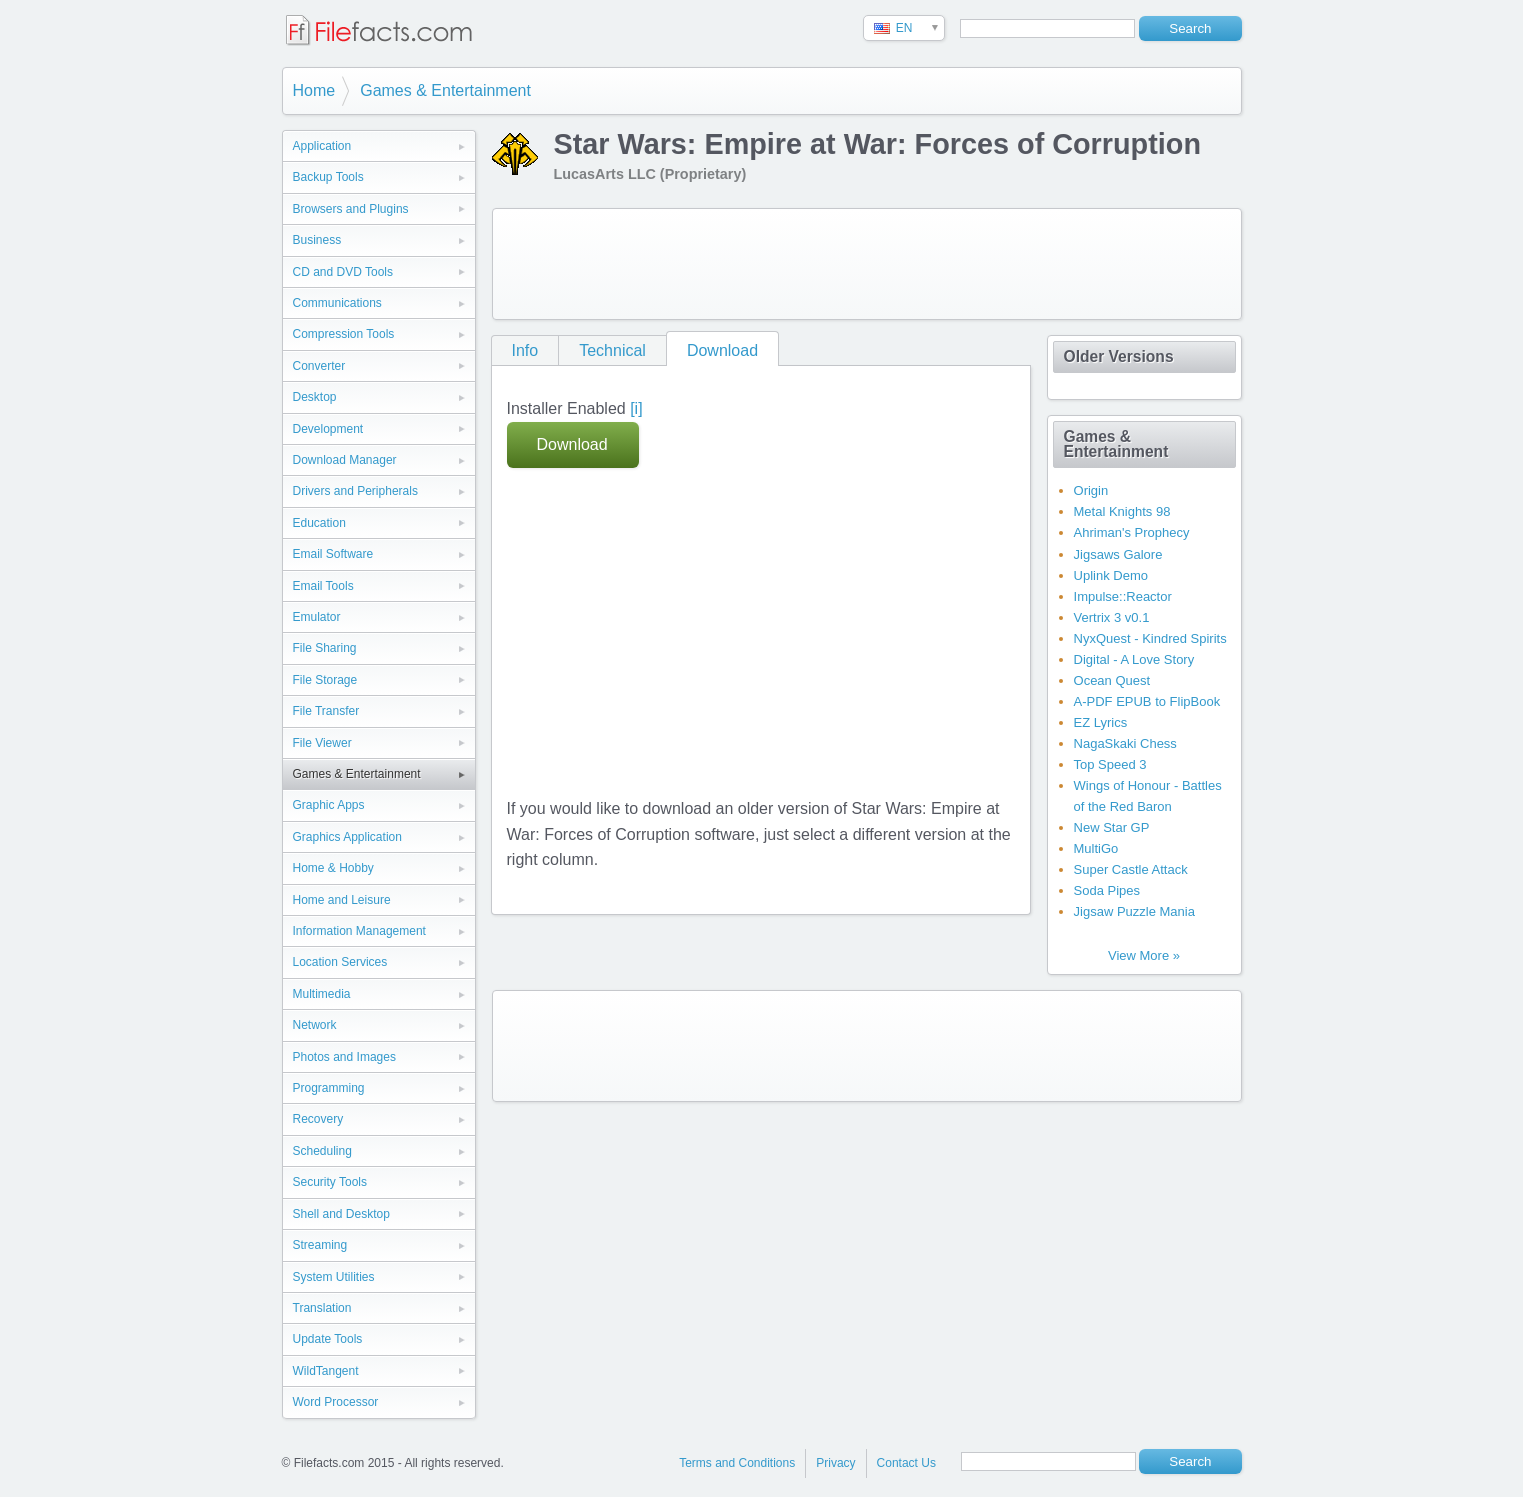  I want to click on Network, so click(315, 1025).